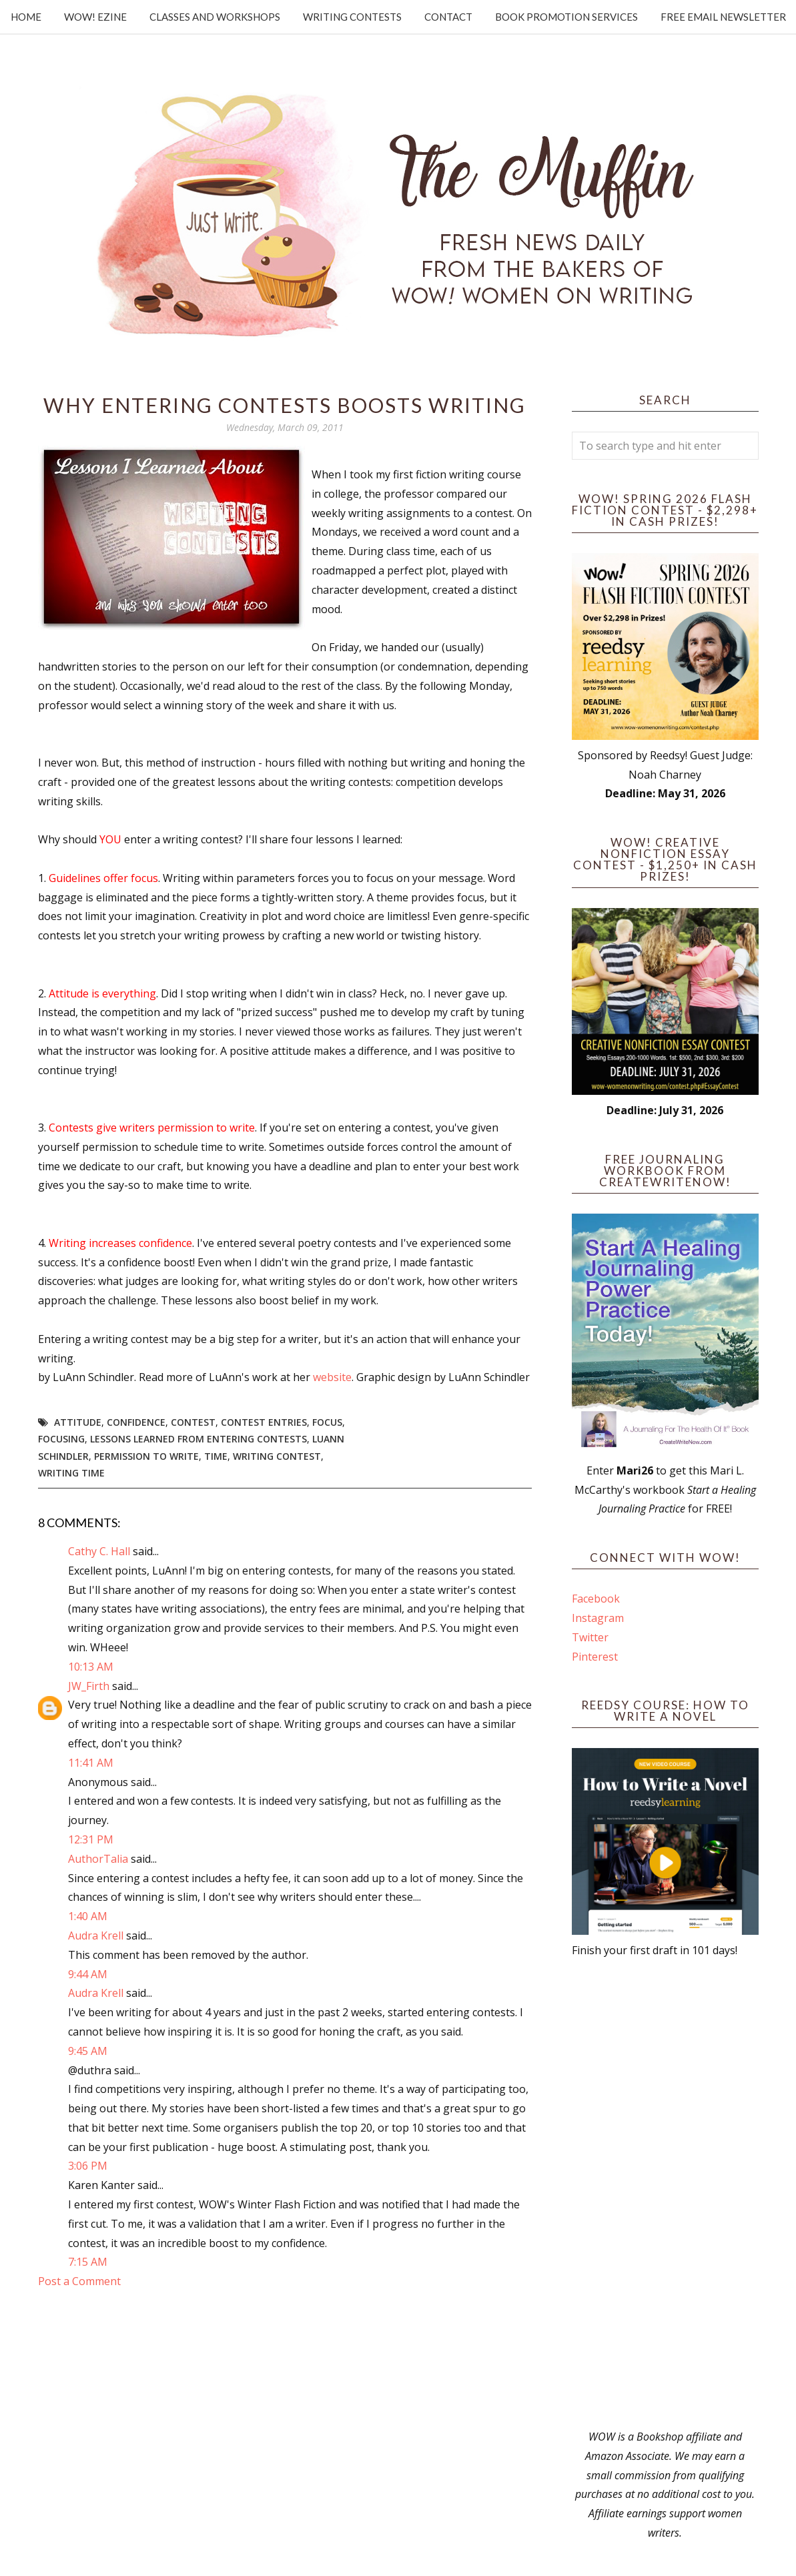 The image size is (796, 2576). I want to click on writing time, so click(71, 1472).